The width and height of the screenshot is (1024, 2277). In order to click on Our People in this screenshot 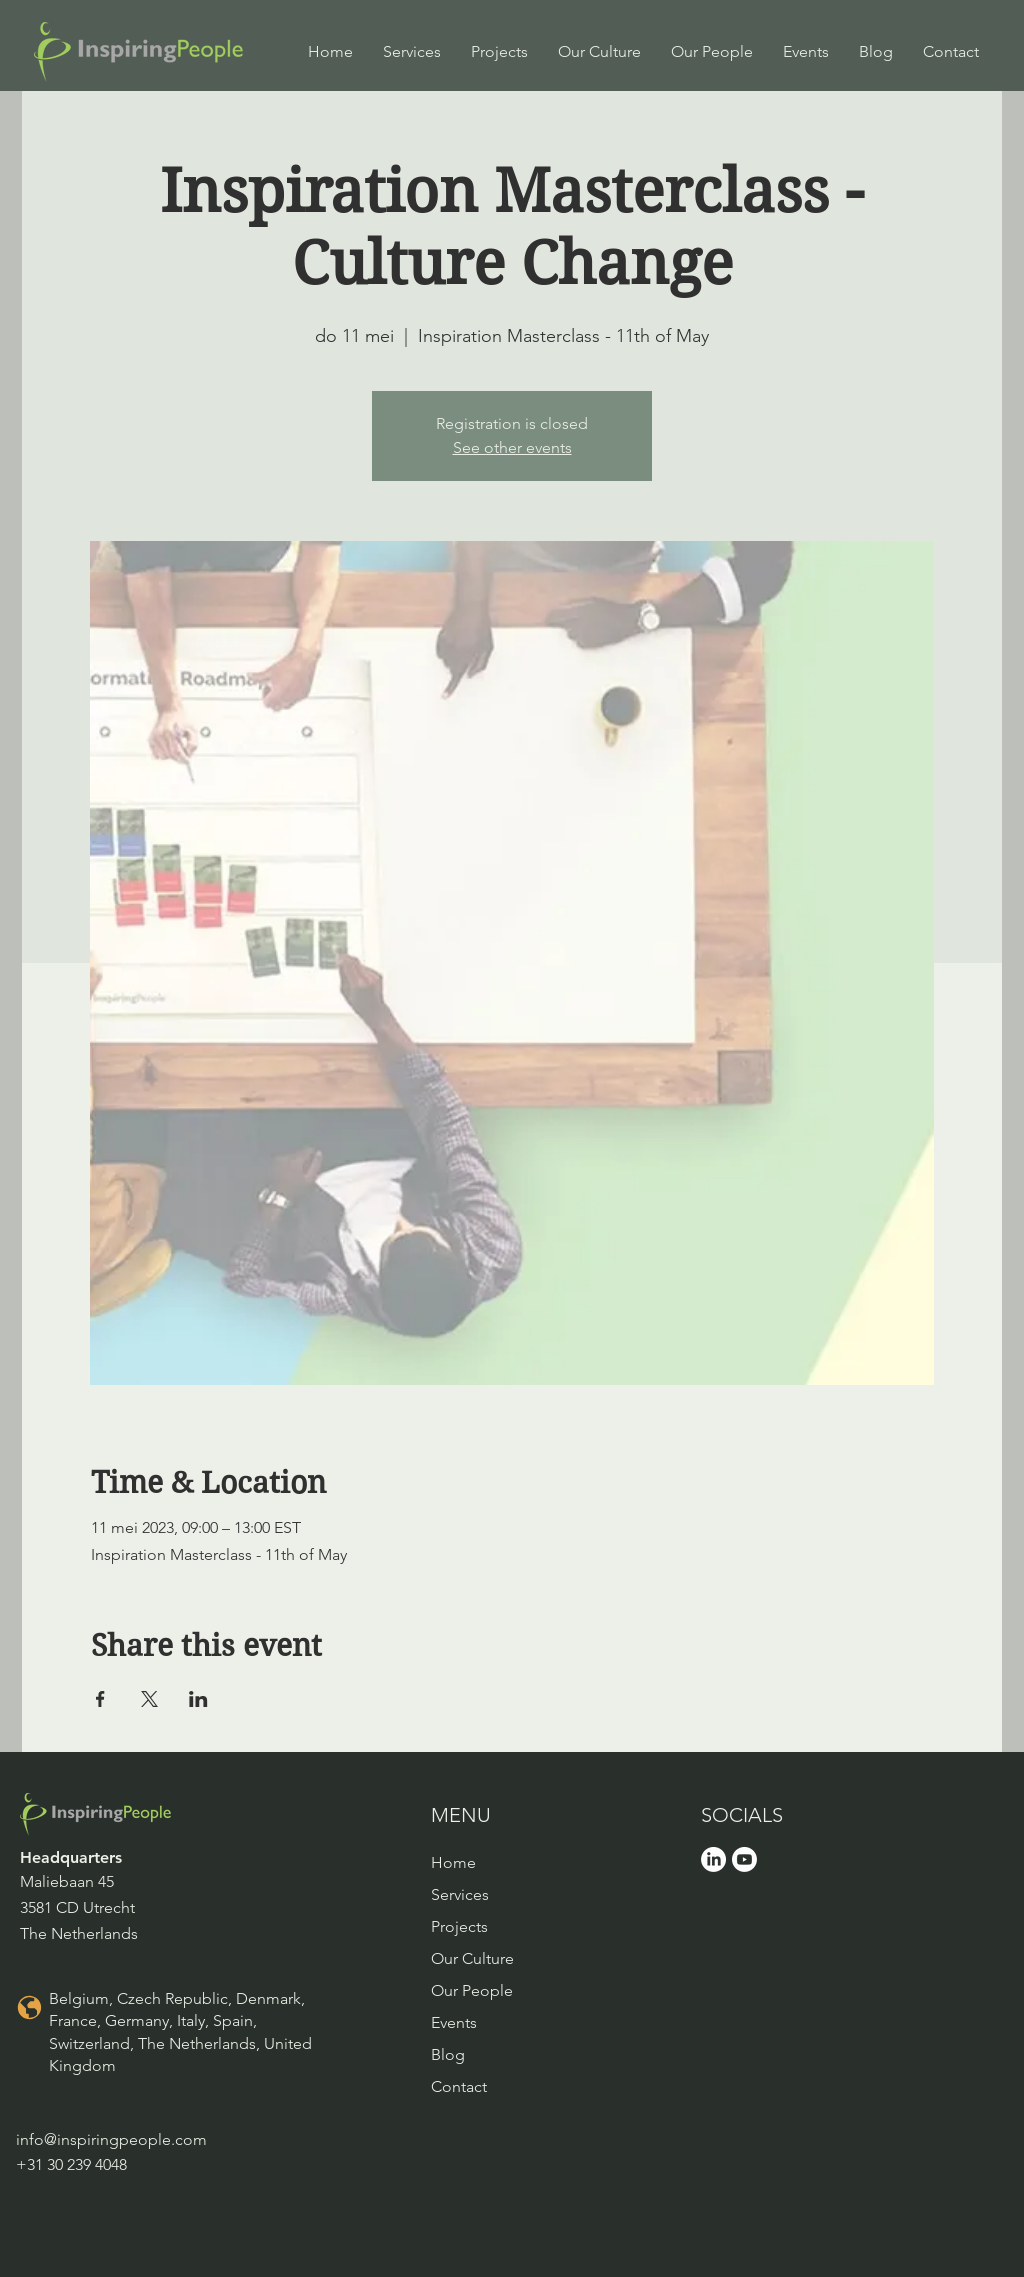, I will do `click(472, 1990)`.